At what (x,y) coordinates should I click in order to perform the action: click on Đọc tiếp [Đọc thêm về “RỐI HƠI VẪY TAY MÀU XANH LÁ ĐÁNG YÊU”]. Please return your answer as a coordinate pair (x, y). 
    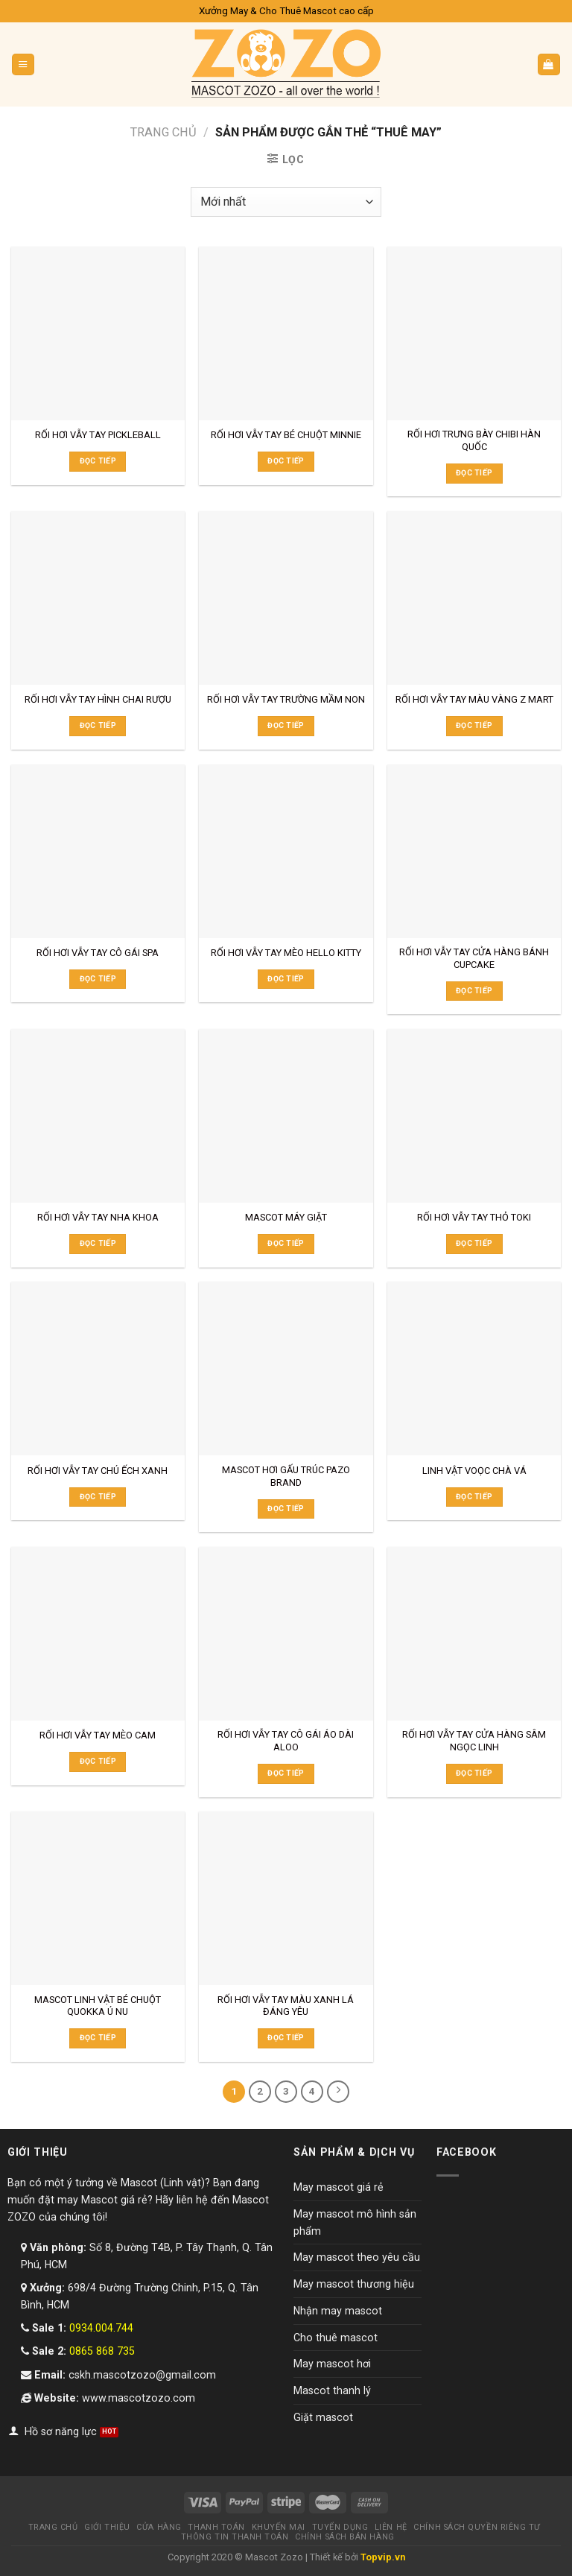
    Looking at the image, I should click on (285, 2037).